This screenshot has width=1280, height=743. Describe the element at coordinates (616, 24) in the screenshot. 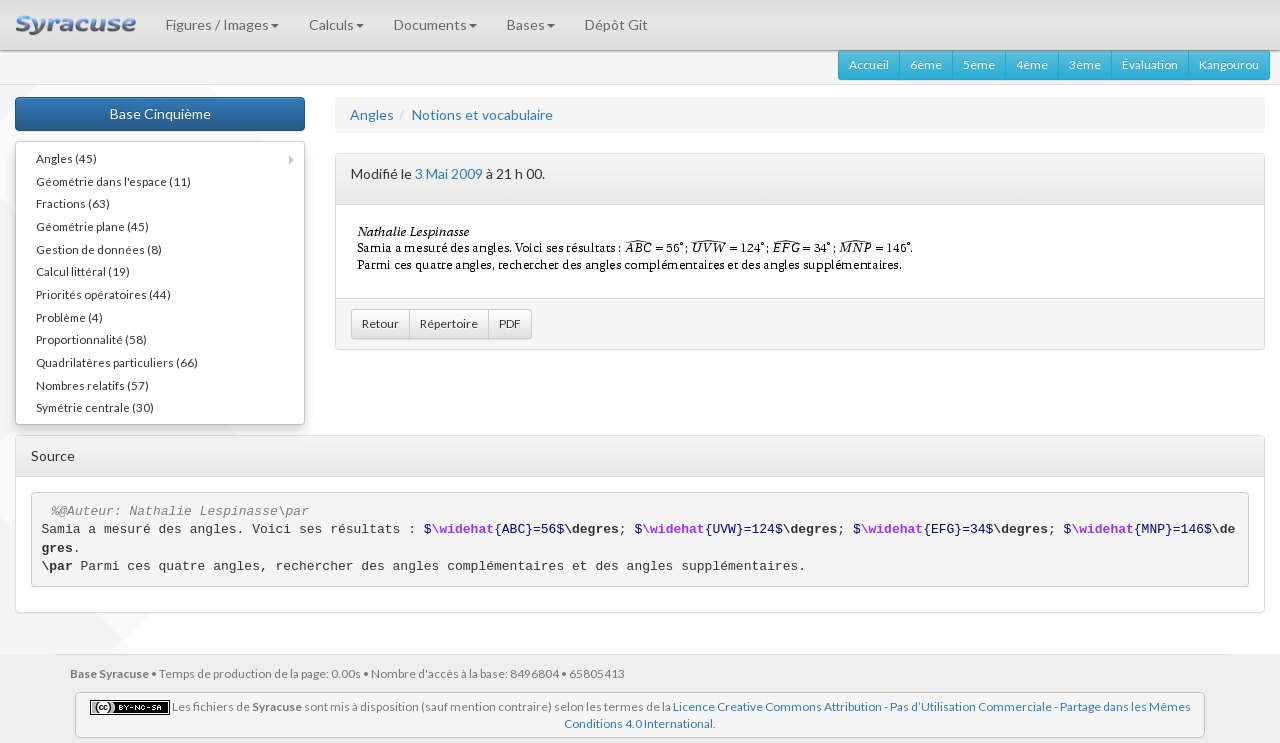

I see `Dépôt Git` at that location.